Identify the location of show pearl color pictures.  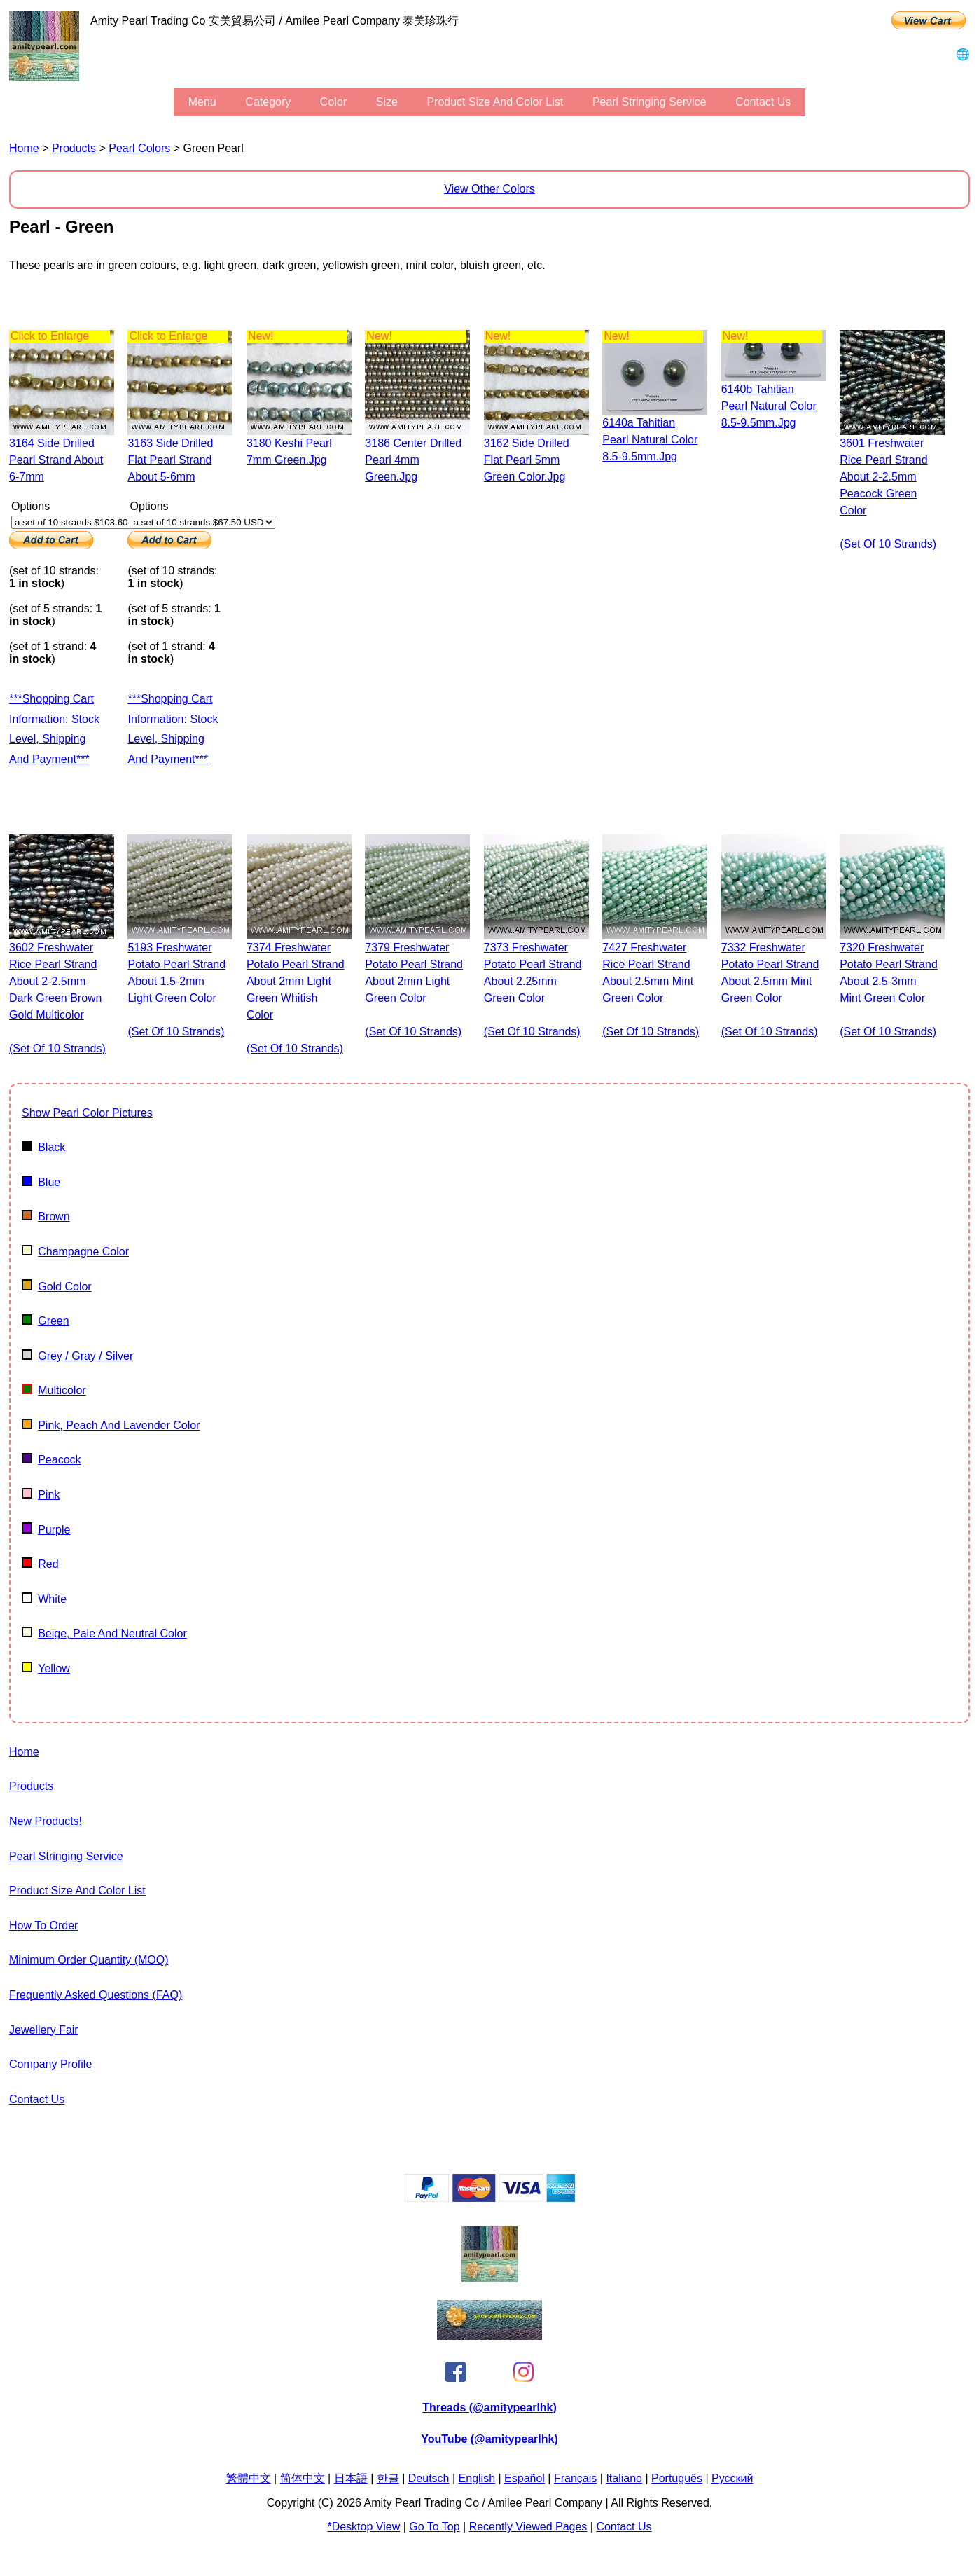
(87, 1113).